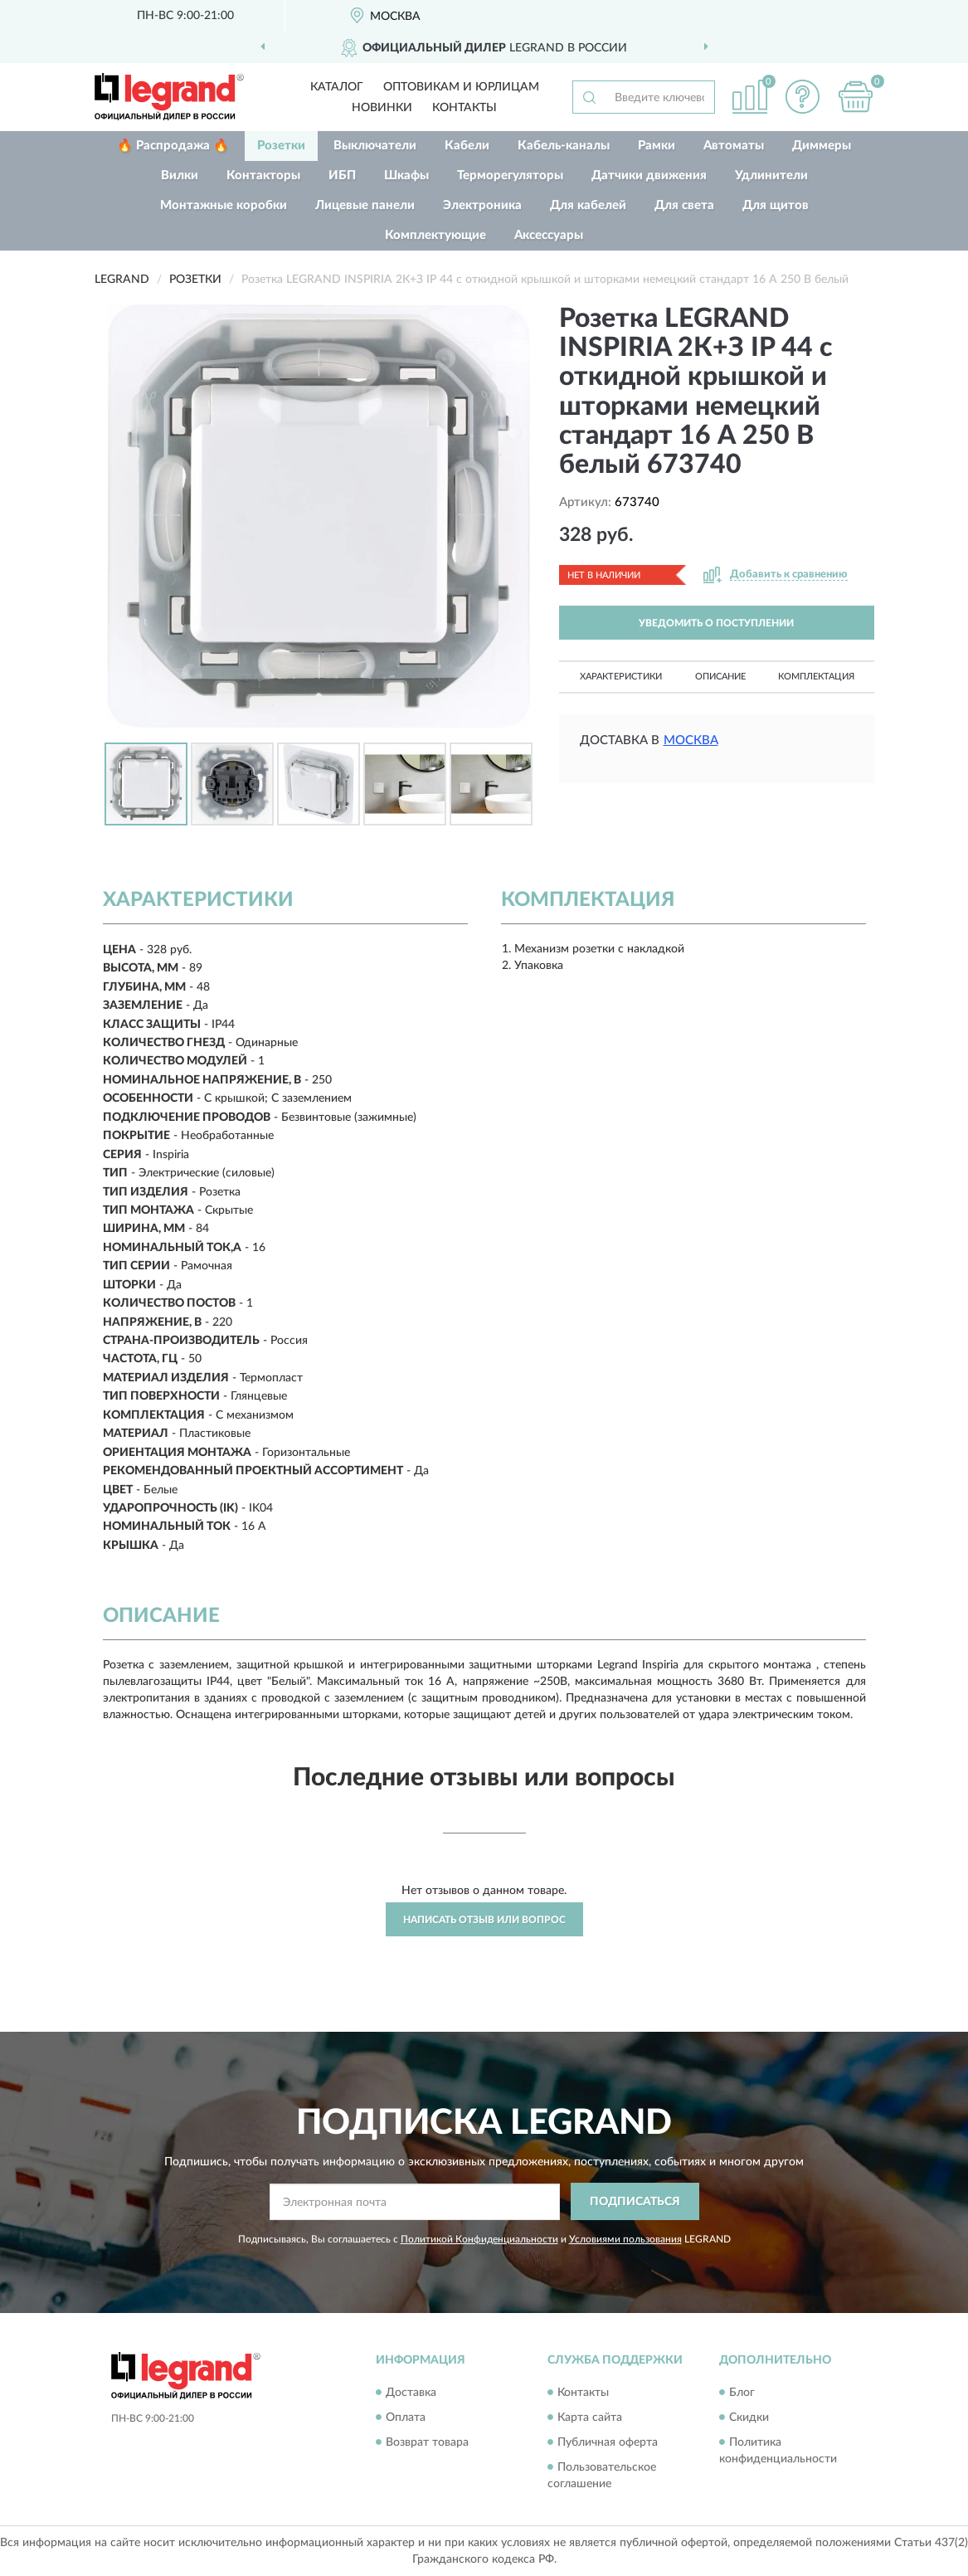 The height and width of the screenshot is (2576, 968). I want to click on Терморегуляторы, so click(510, 175).